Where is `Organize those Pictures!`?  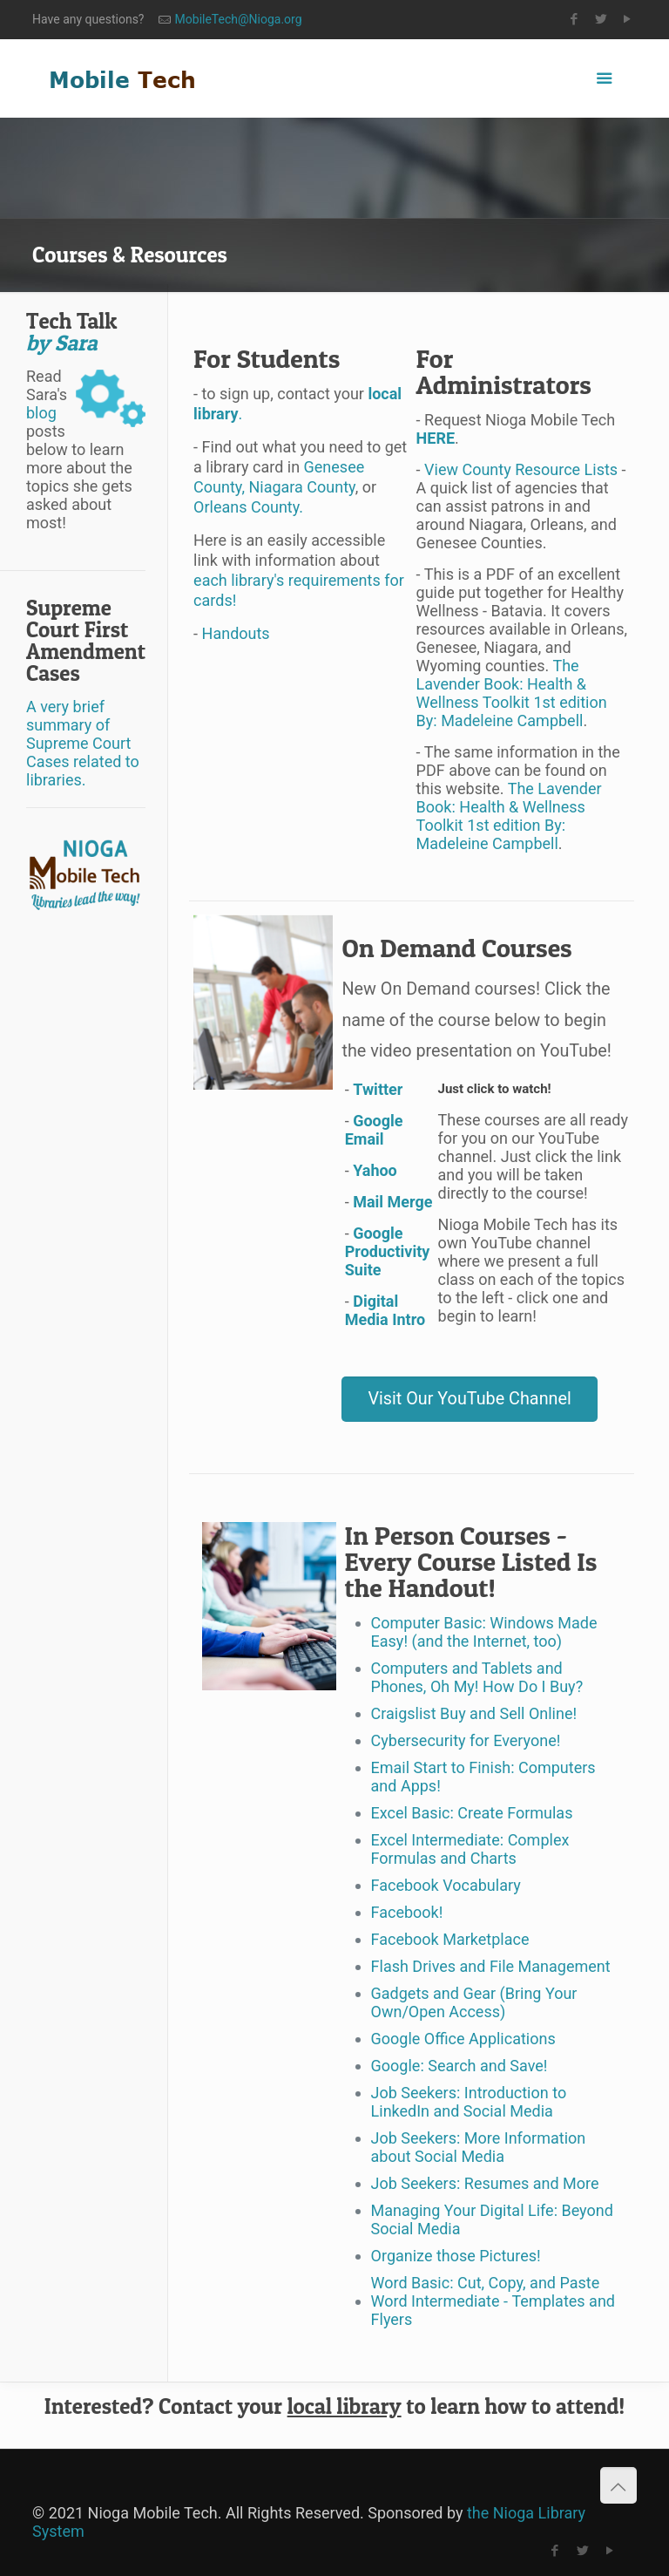 Organize those Pictures! is located at coordinates (456, 2255).